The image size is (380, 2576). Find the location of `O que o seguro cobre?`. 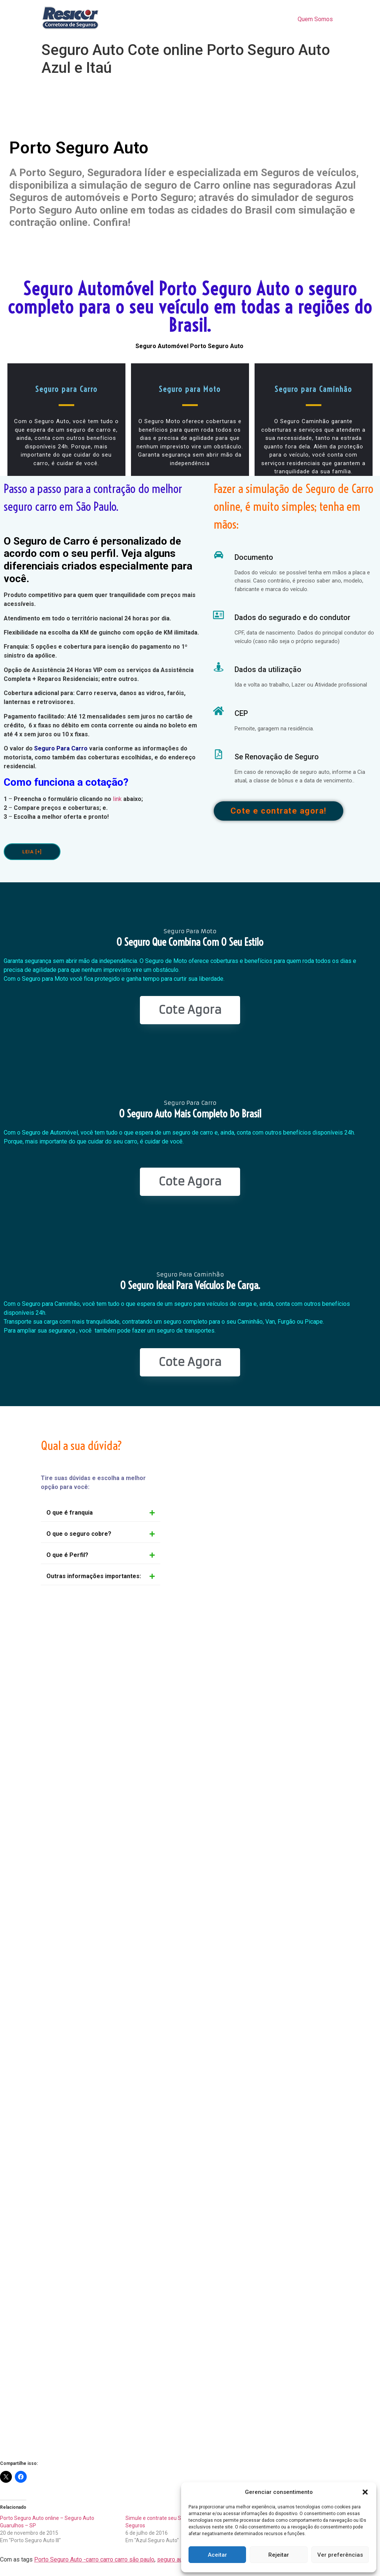

O que o seguro cobre? is located at coordinates (78, 1533).